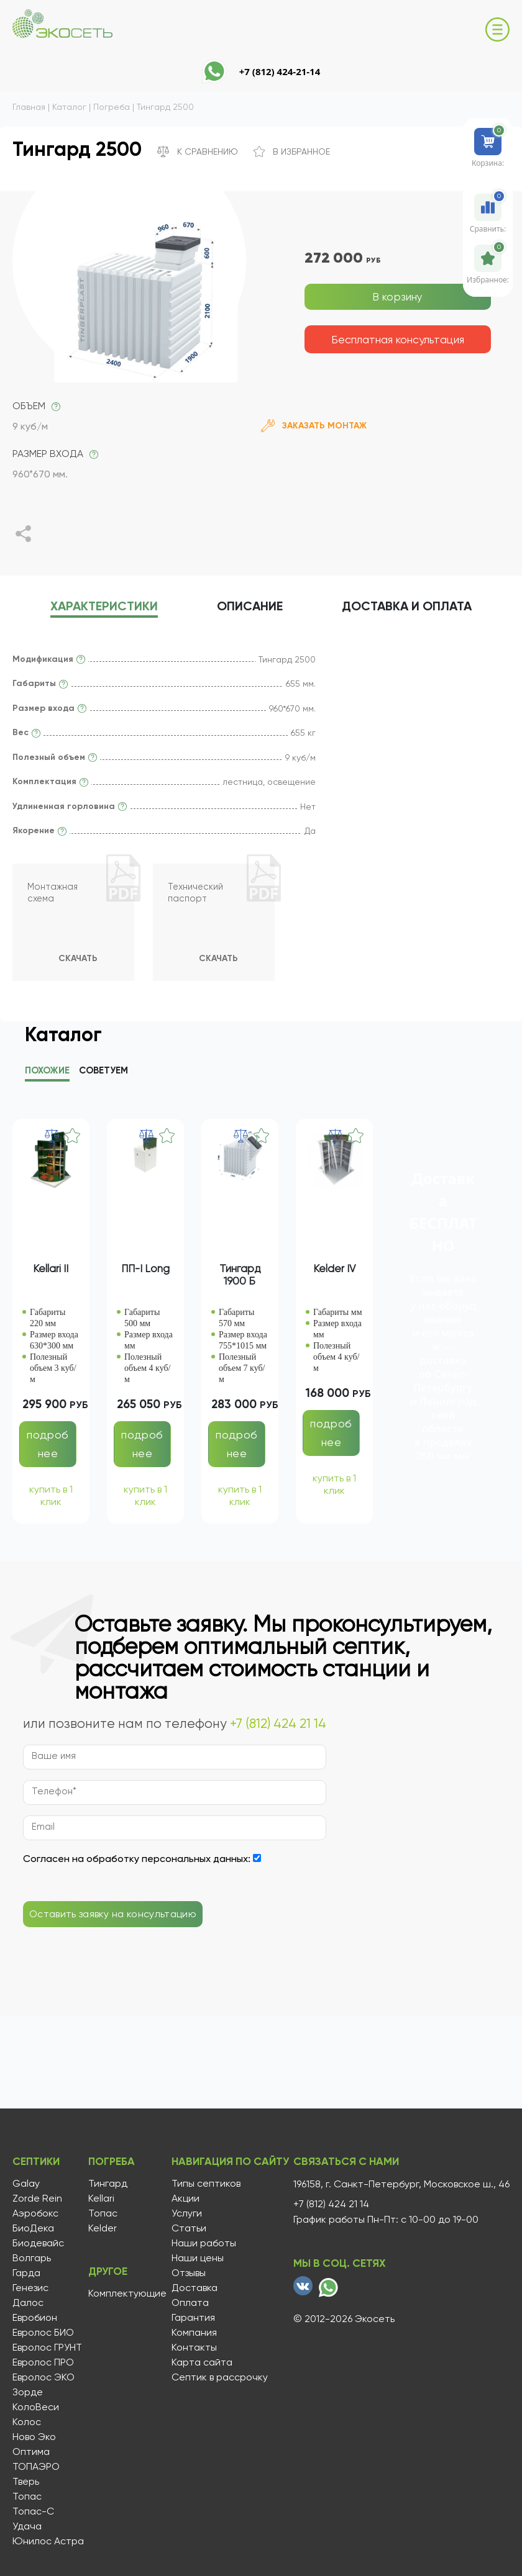 The image size is (522, 2576). Describe the element at coordinates (185, 2303) in the screenshot. I see `Оплата` at that location.